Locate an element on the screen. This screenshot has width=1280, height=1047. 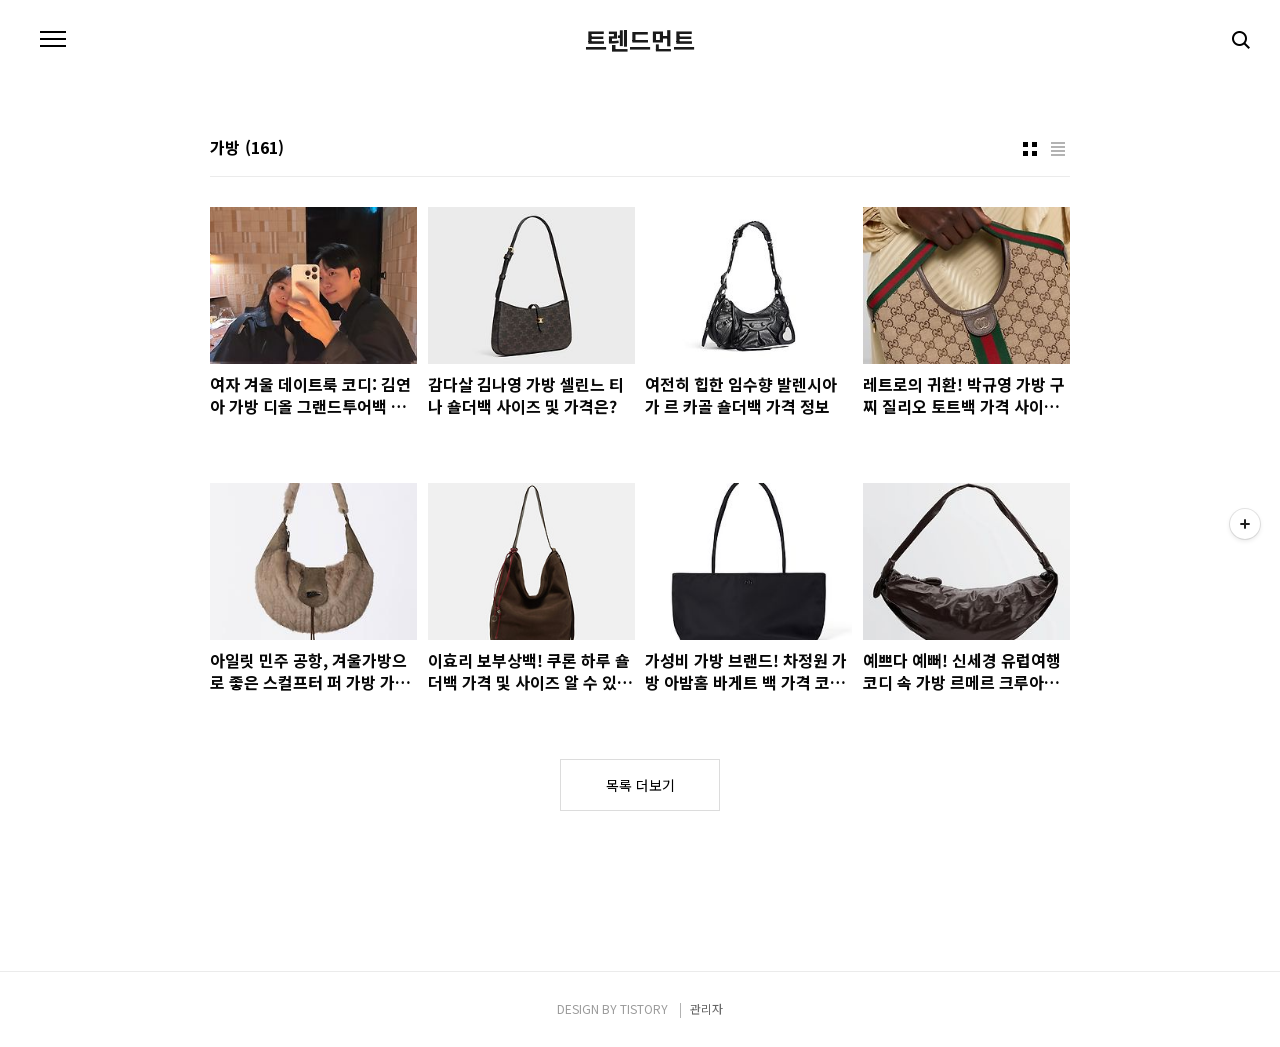
목록 더보기 is located at coordinates (640, 785).